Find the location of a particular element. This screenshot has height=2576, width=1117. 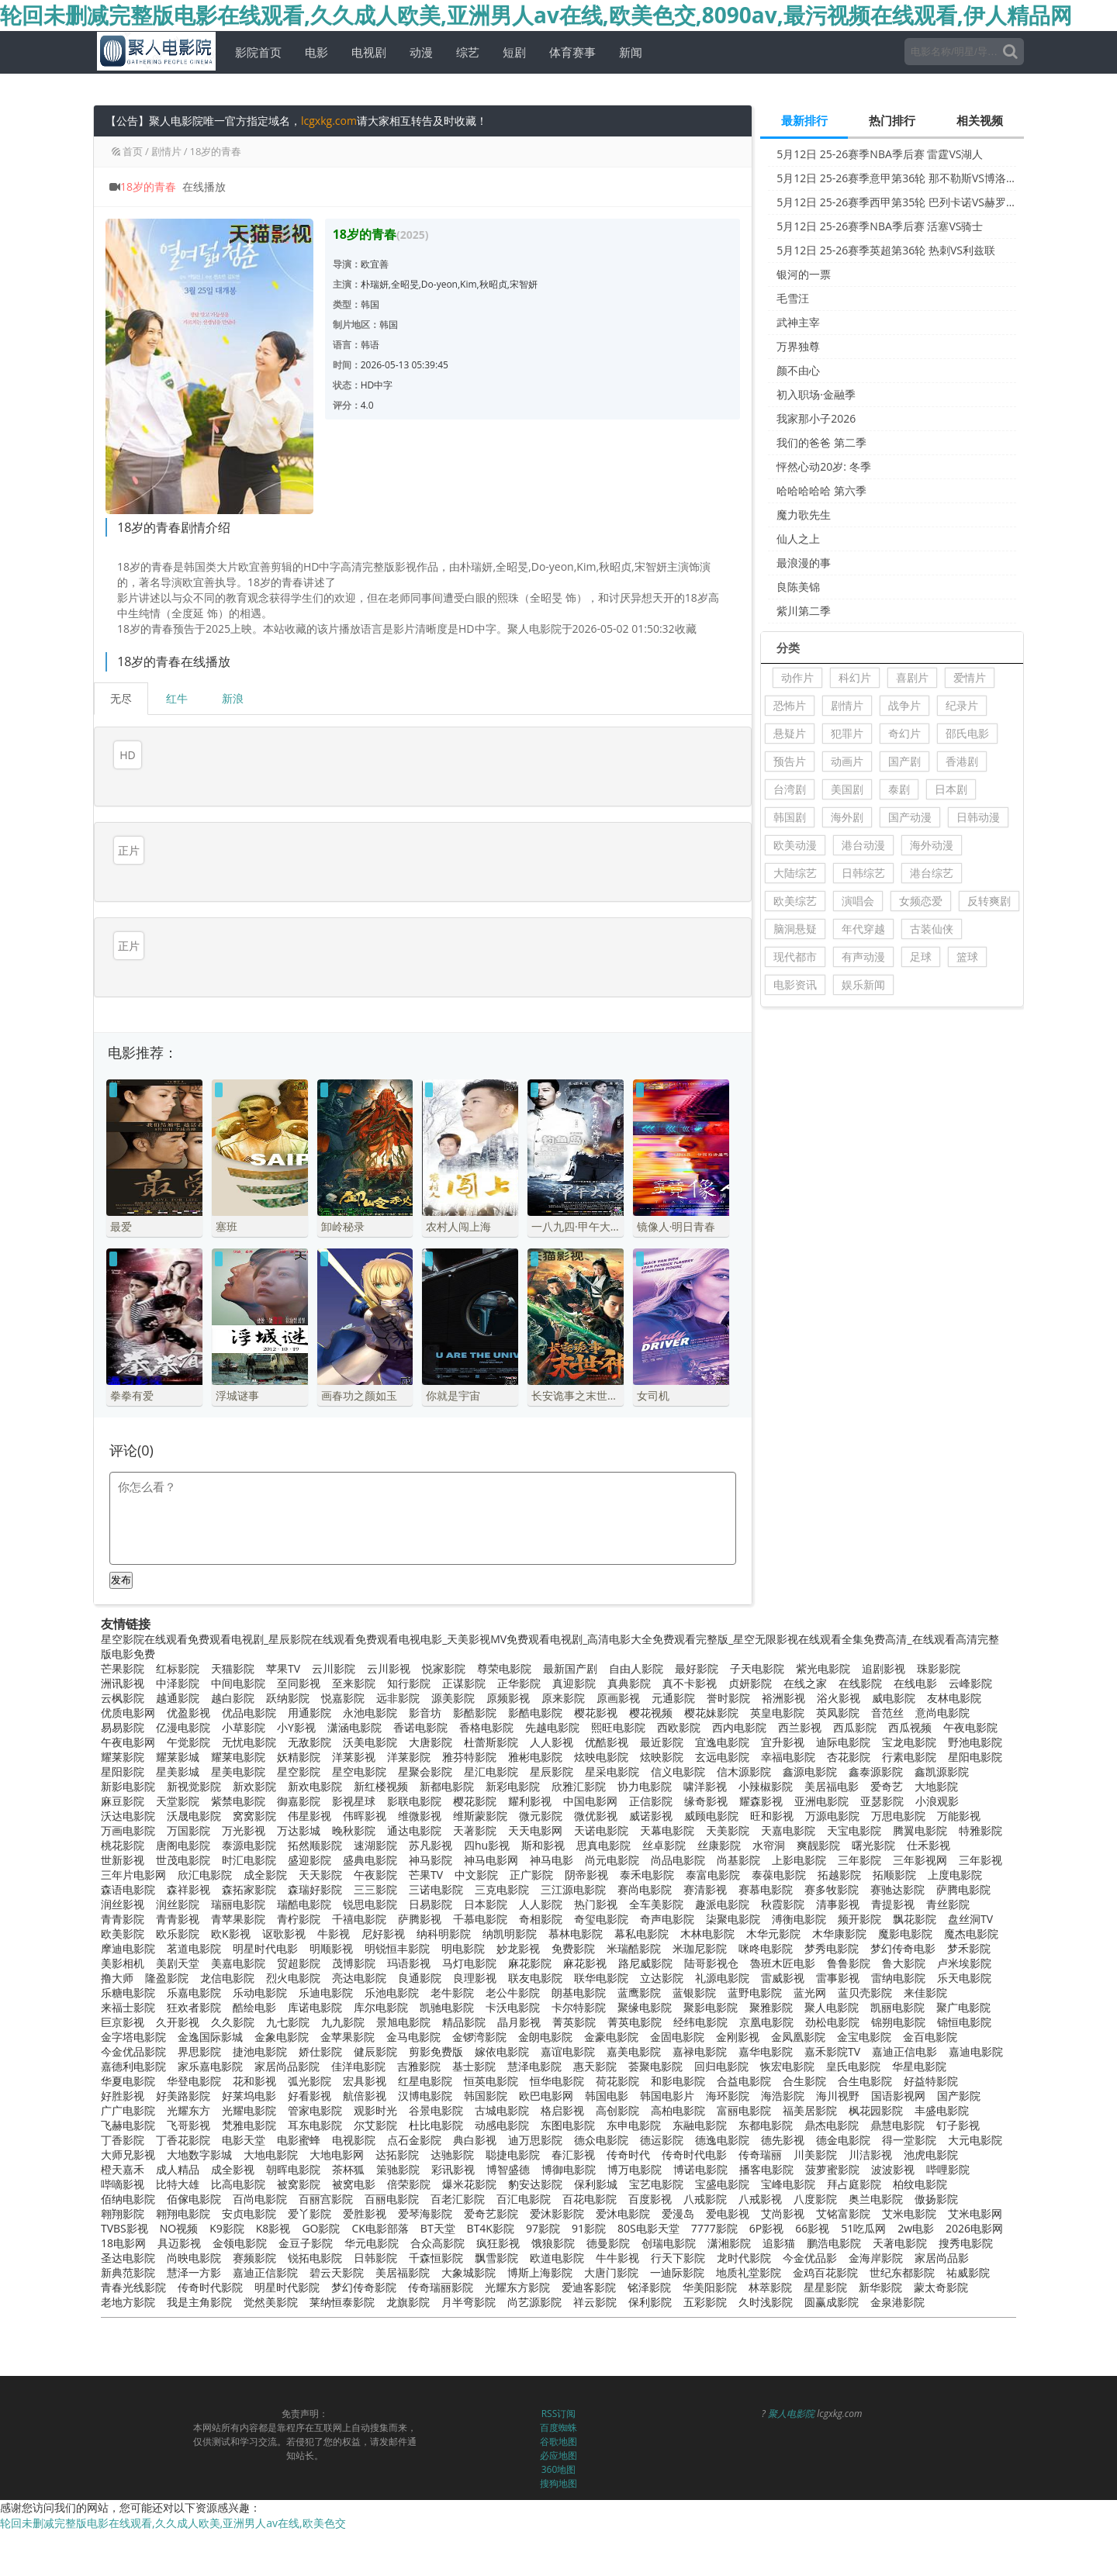

亿漫电影院 is located at coordinates (183, 1702).